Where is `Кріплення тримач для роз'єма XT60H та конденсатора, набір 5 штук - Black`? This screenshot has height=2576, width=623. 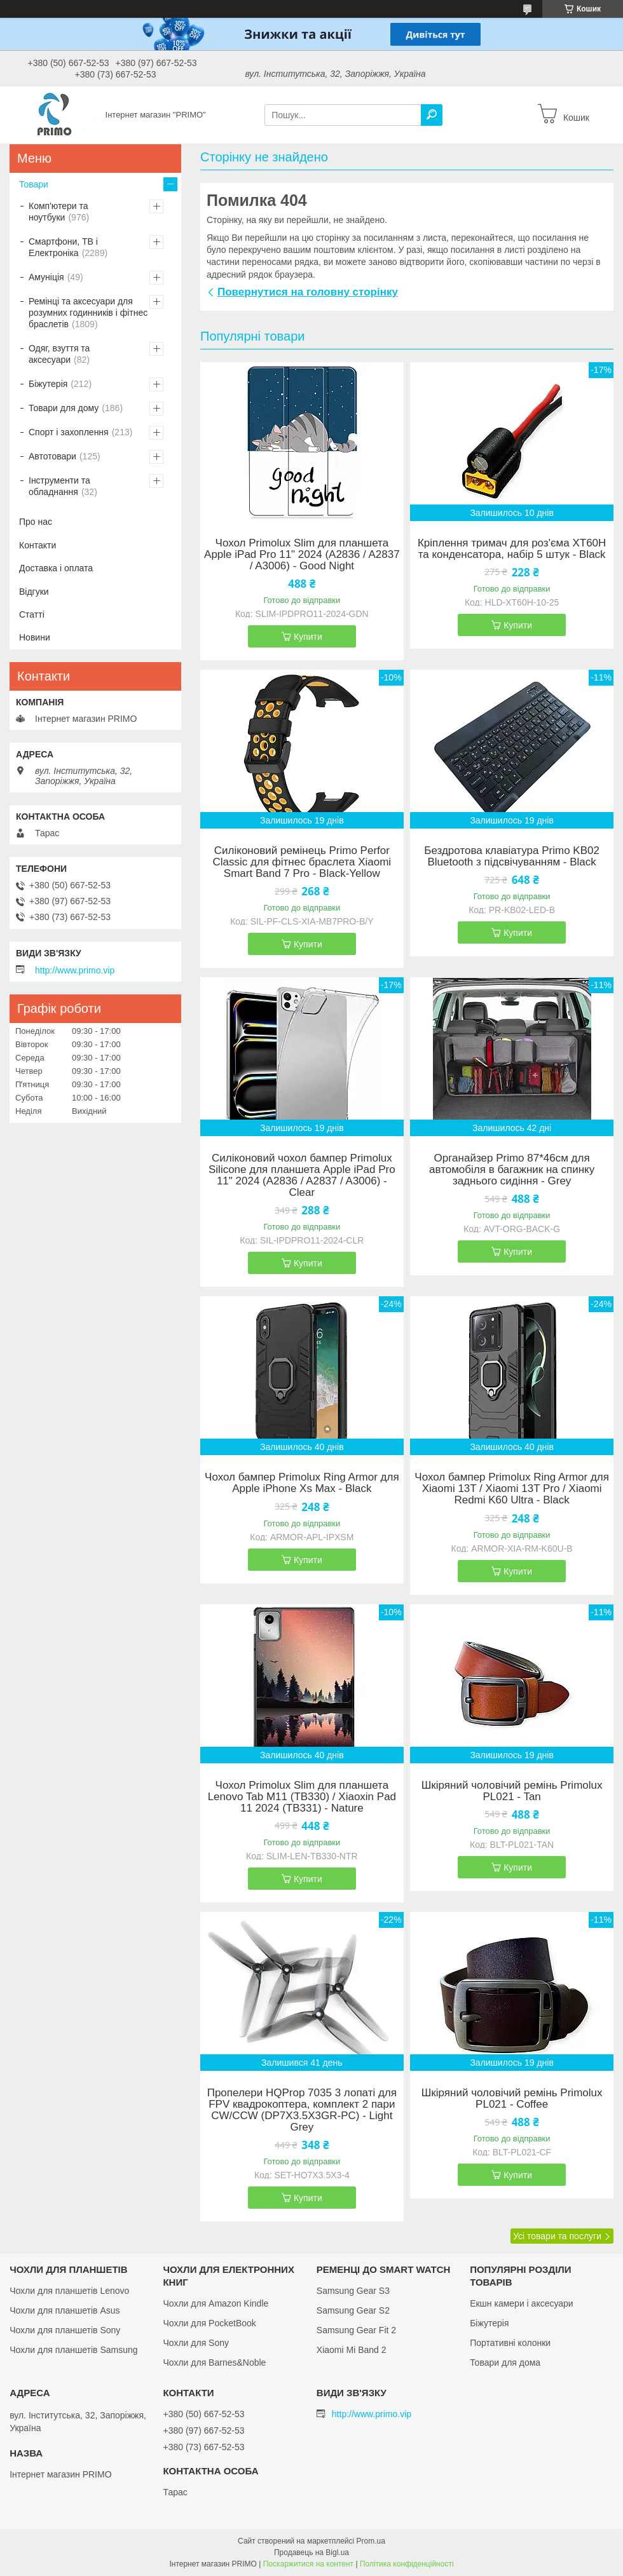
Кріплення тримач для роз'єма XT60H та конденсатора, набір 5 штук - Black is located at coordinates (512, 549).